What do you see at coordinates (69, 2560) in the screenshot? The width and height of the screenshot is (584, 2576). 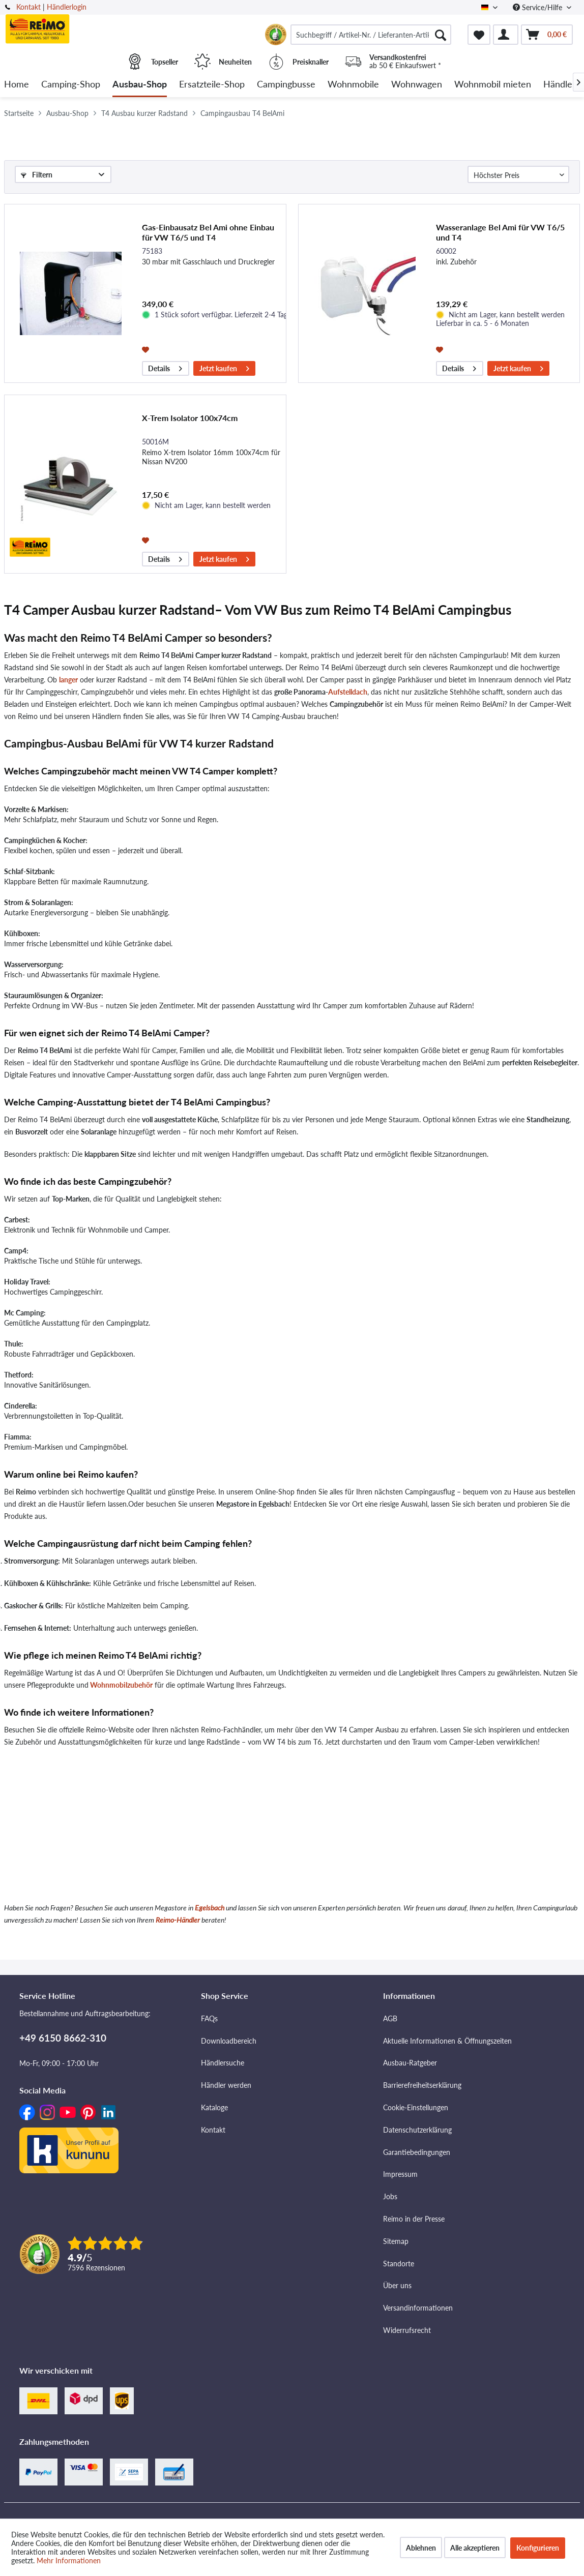 I see `Mehr Informationen` at bounding box center [69, 2560].